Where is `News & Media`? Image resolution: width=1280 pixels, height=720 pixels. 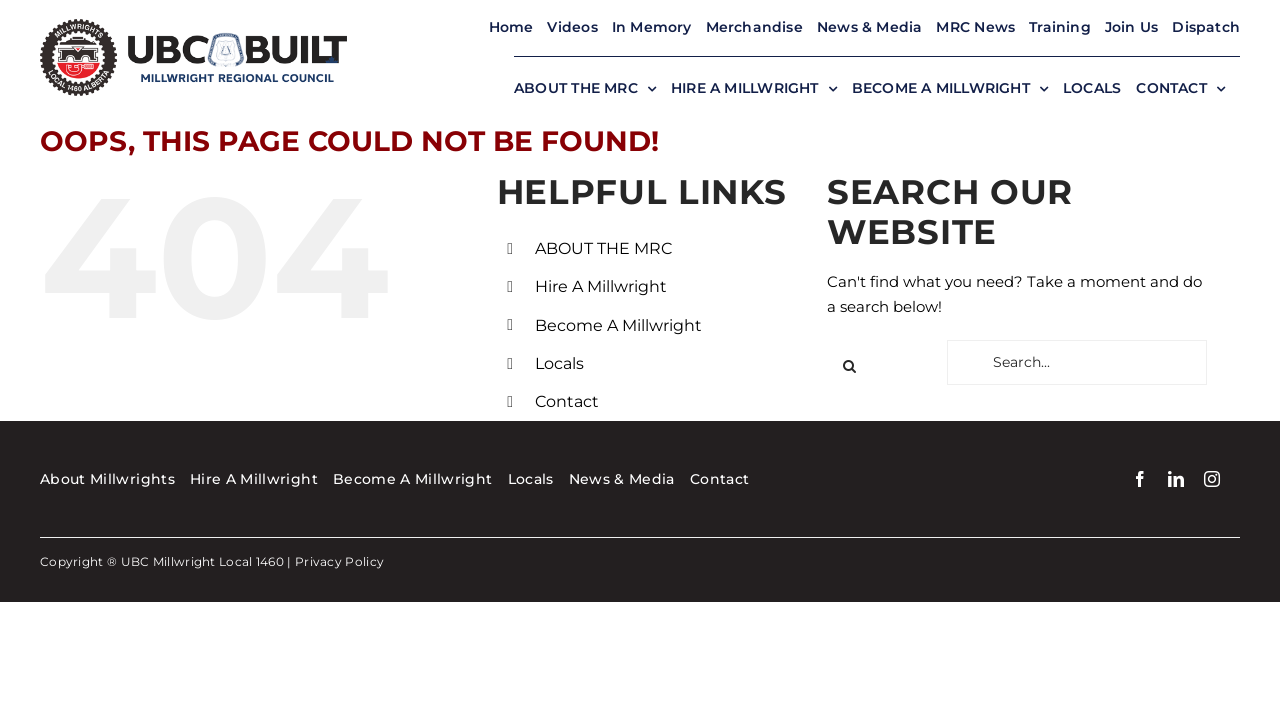
News & Media is located at coordinates (870, 27).